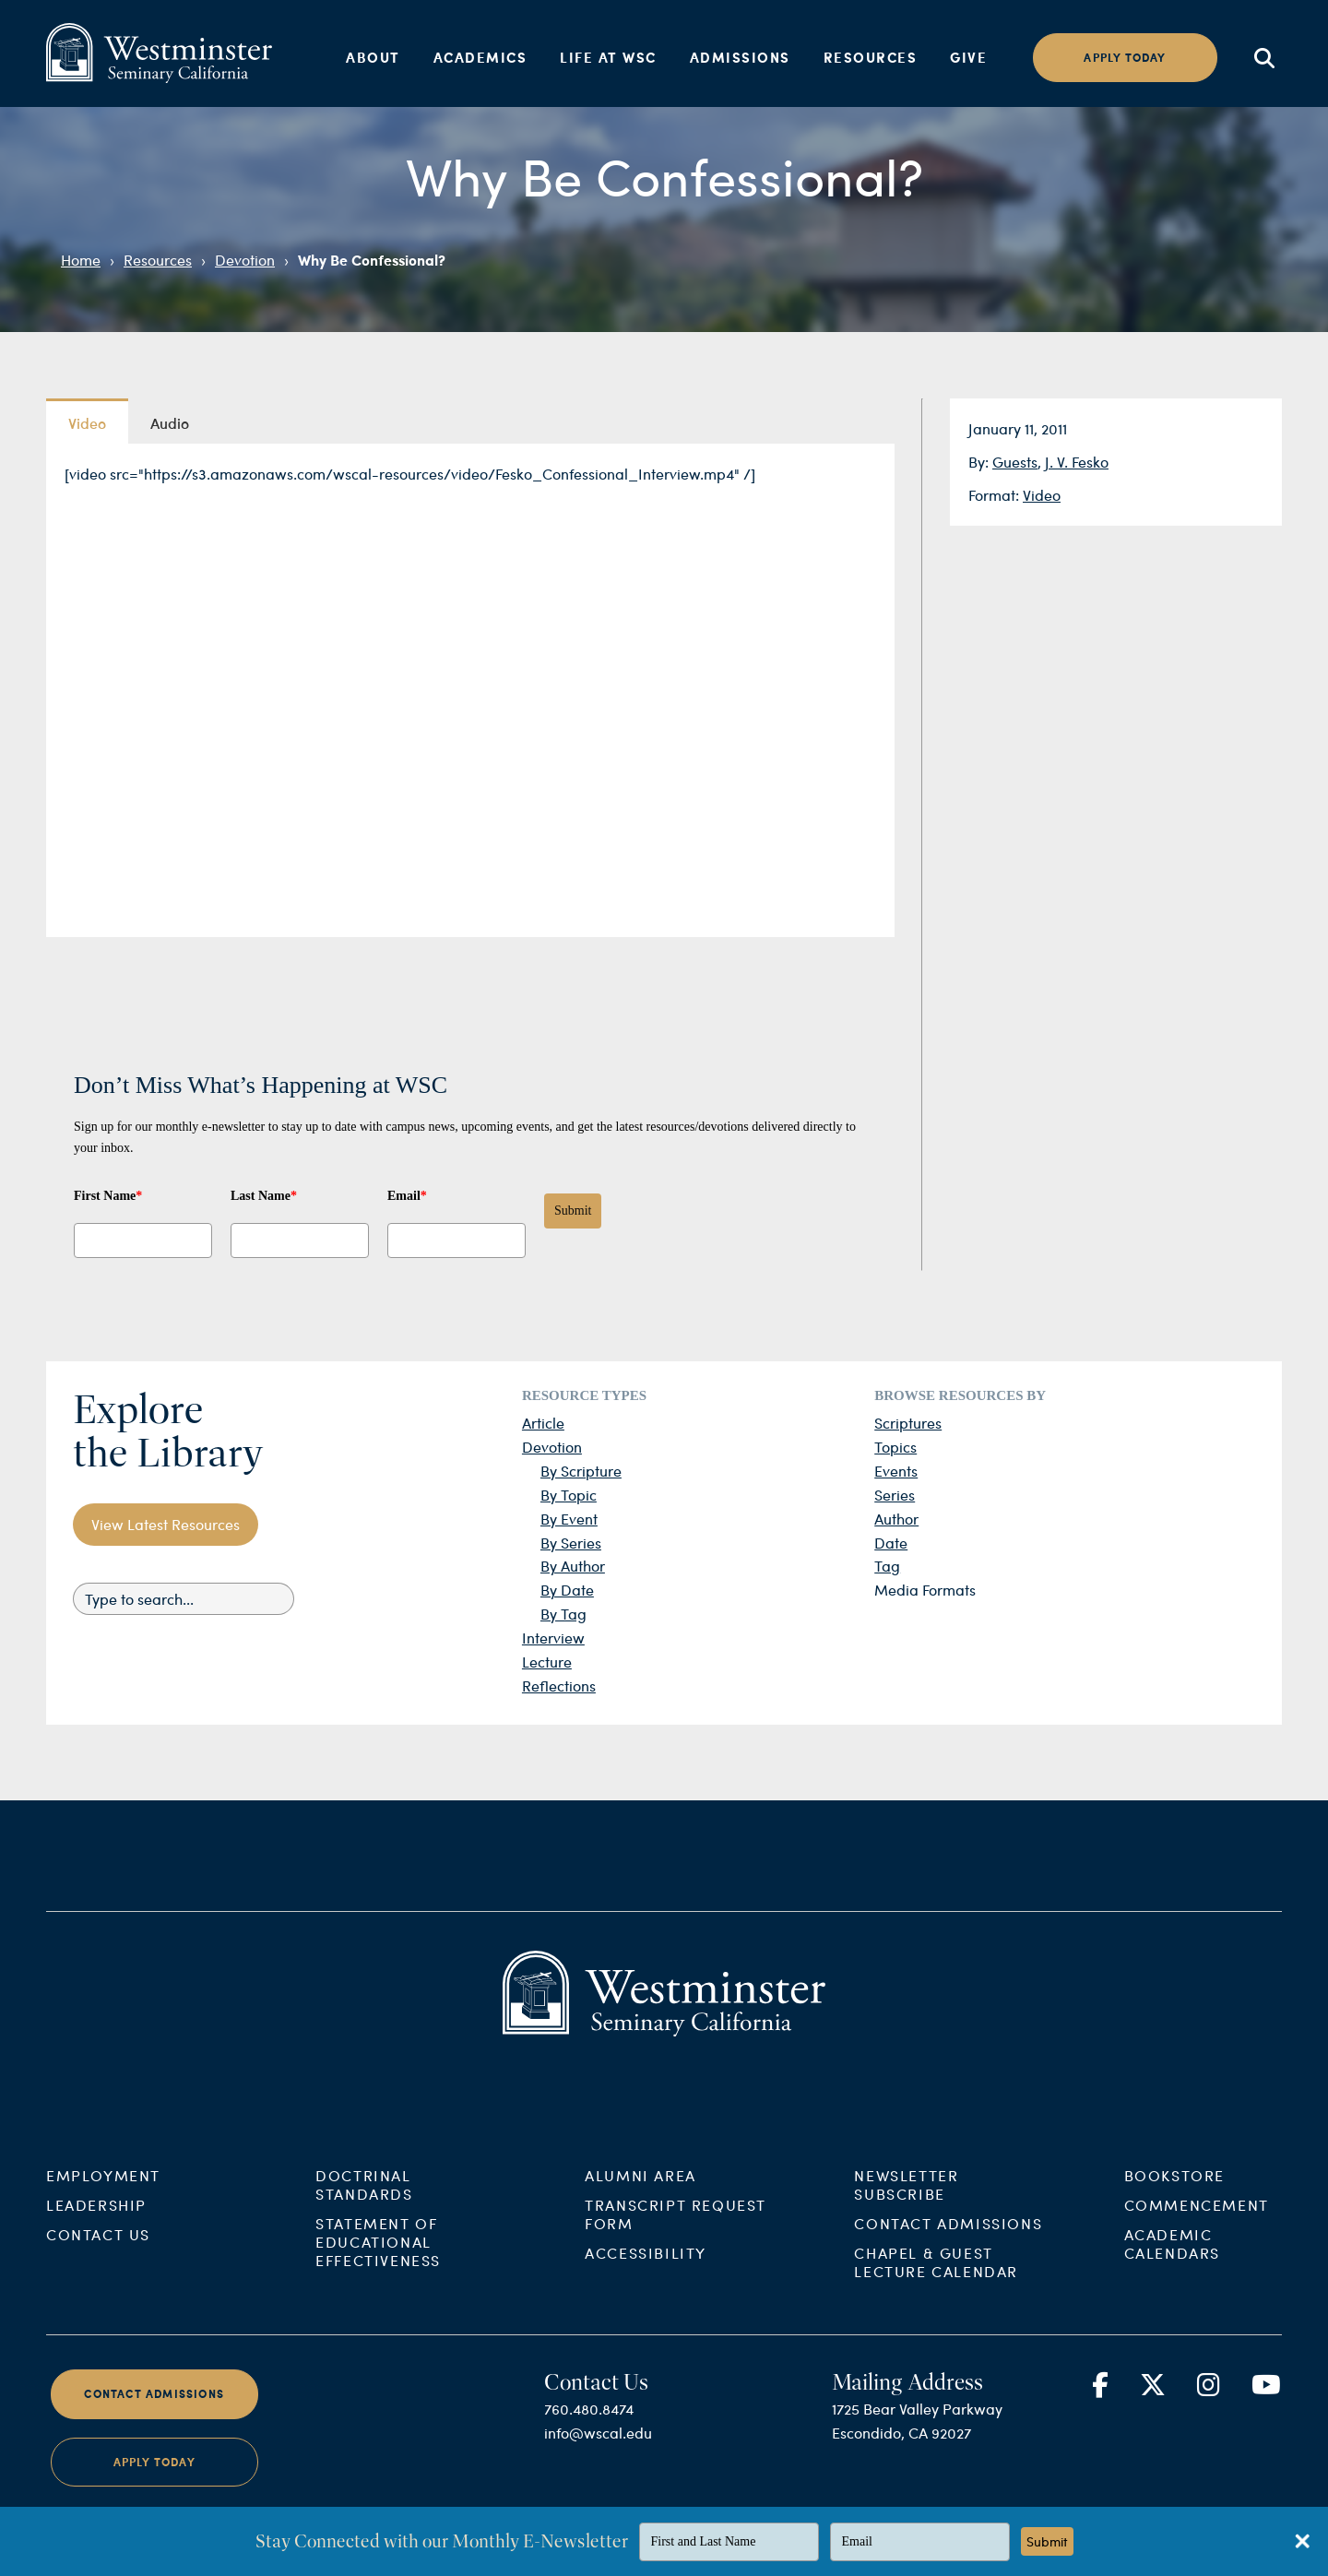 This screenshot has width=1328, height=2576. What do you see at coordinates (908, 1422) in the screenshot?
I see `Scriptures` at bounding box center [908, 1422].